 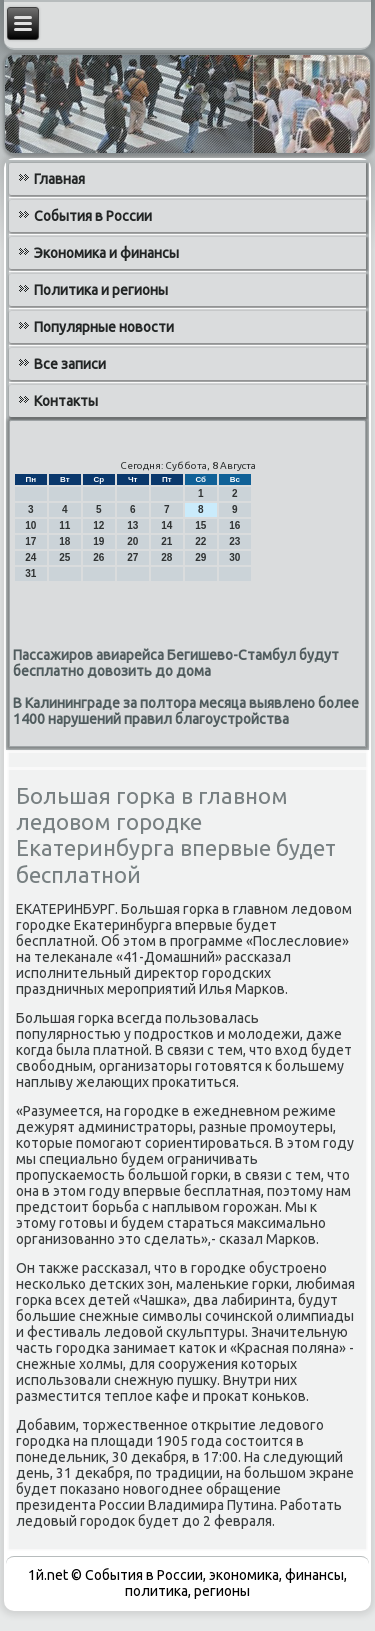 I want to click on Контакты, so click(x=66, y=401).